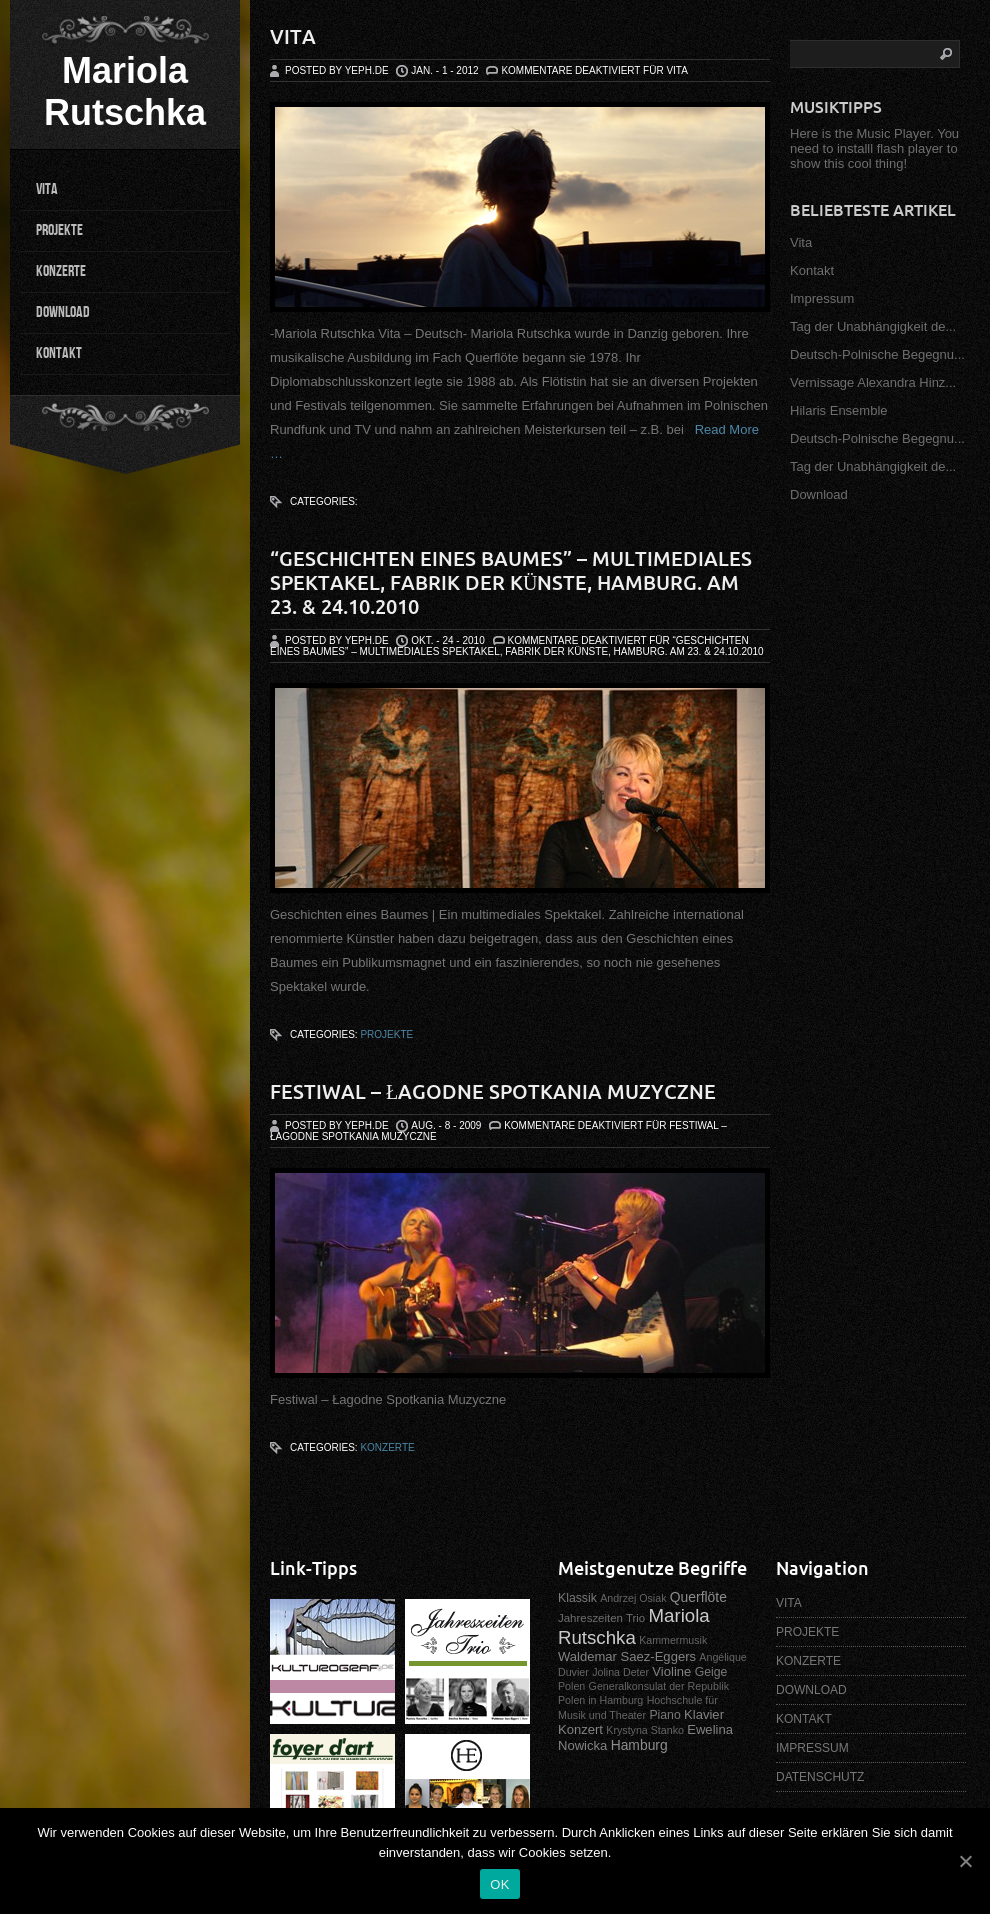  Describe the element at coordinates (499, 1884) in the screenshot. I see `OK` at that location.